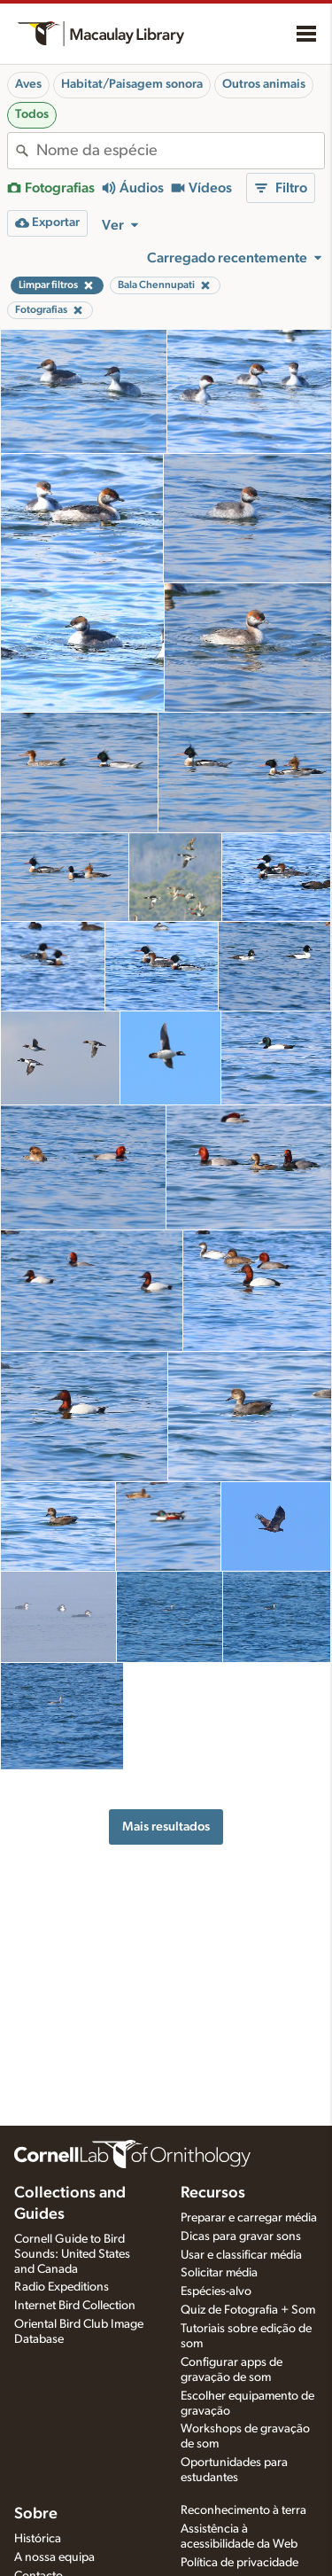  What do you see at coordinates (241, 2255) in the screenshot?
I see `Usar e classificar média` at bounding box center [241, 2255].